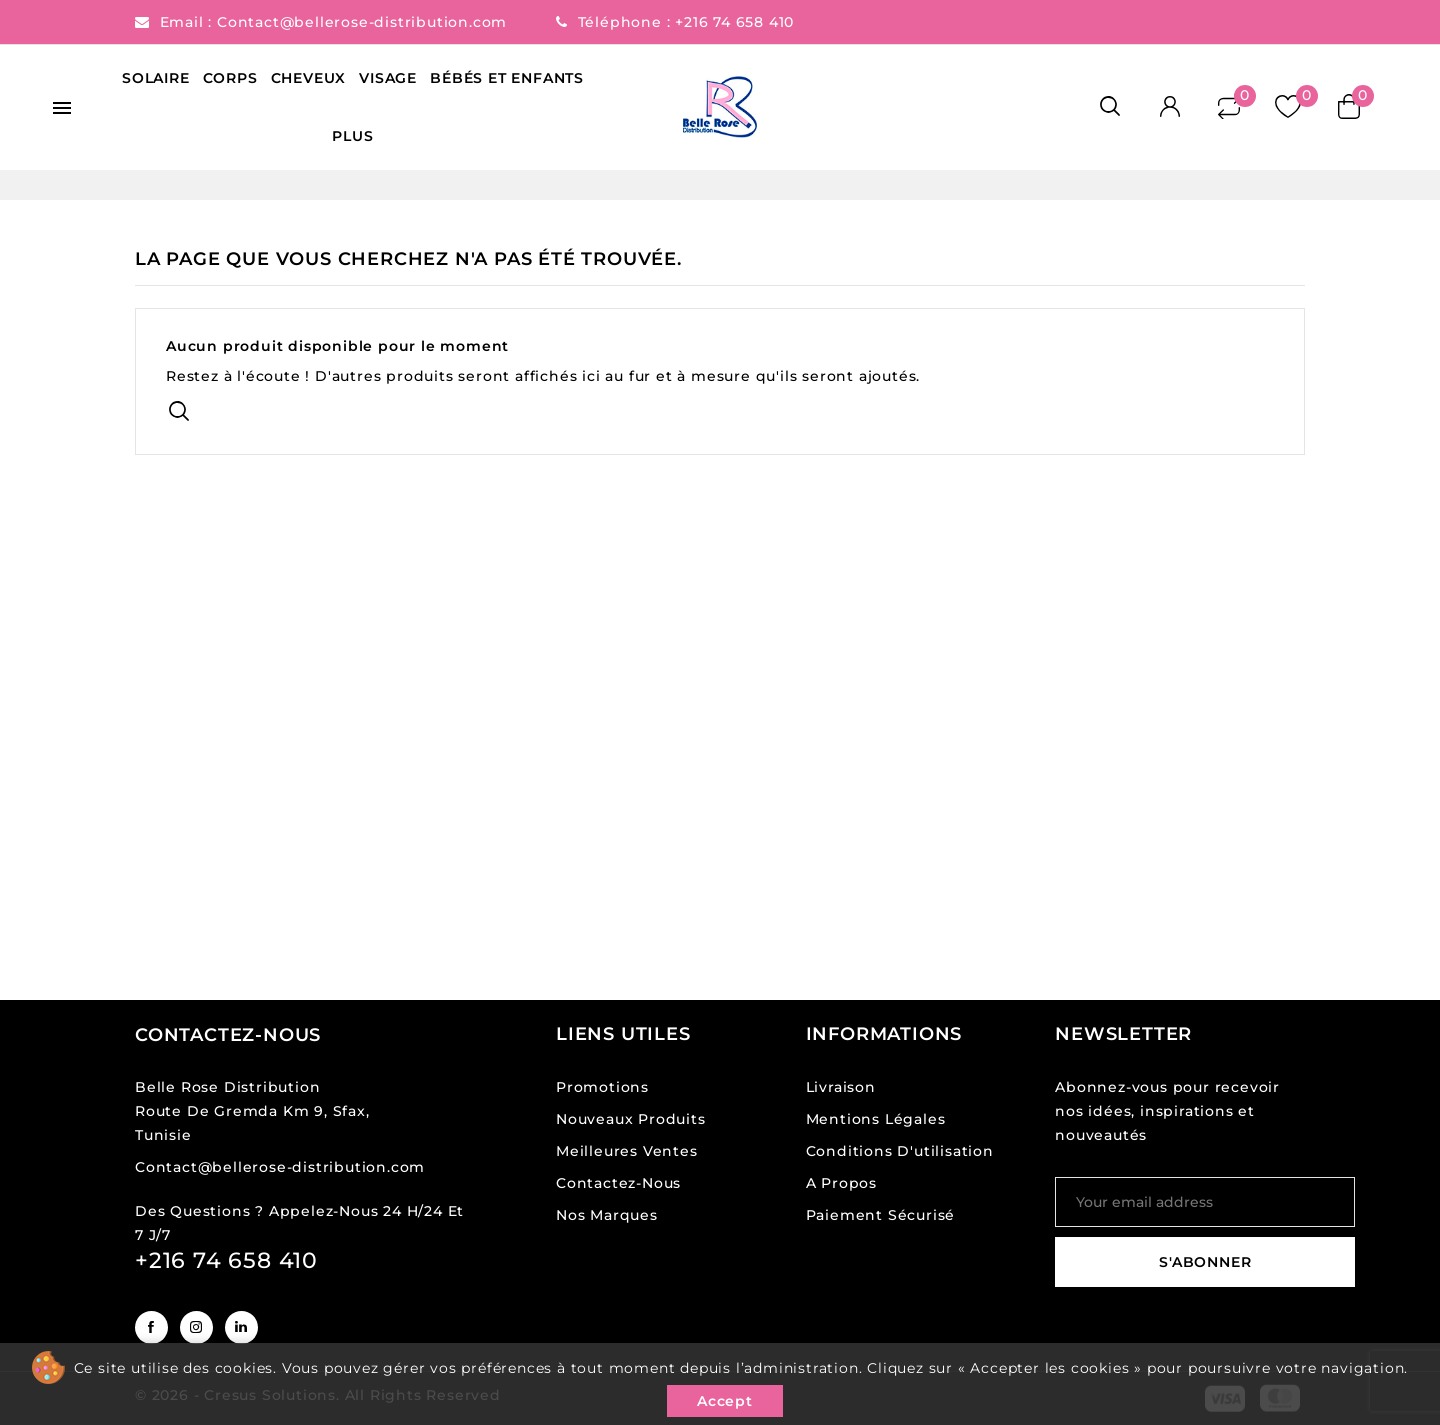 This screenshot has height=1425, width=1440. Describe the element at coordinates (900, 1151) in the screenshot. I see `Conditions d'utilisation` at that location.